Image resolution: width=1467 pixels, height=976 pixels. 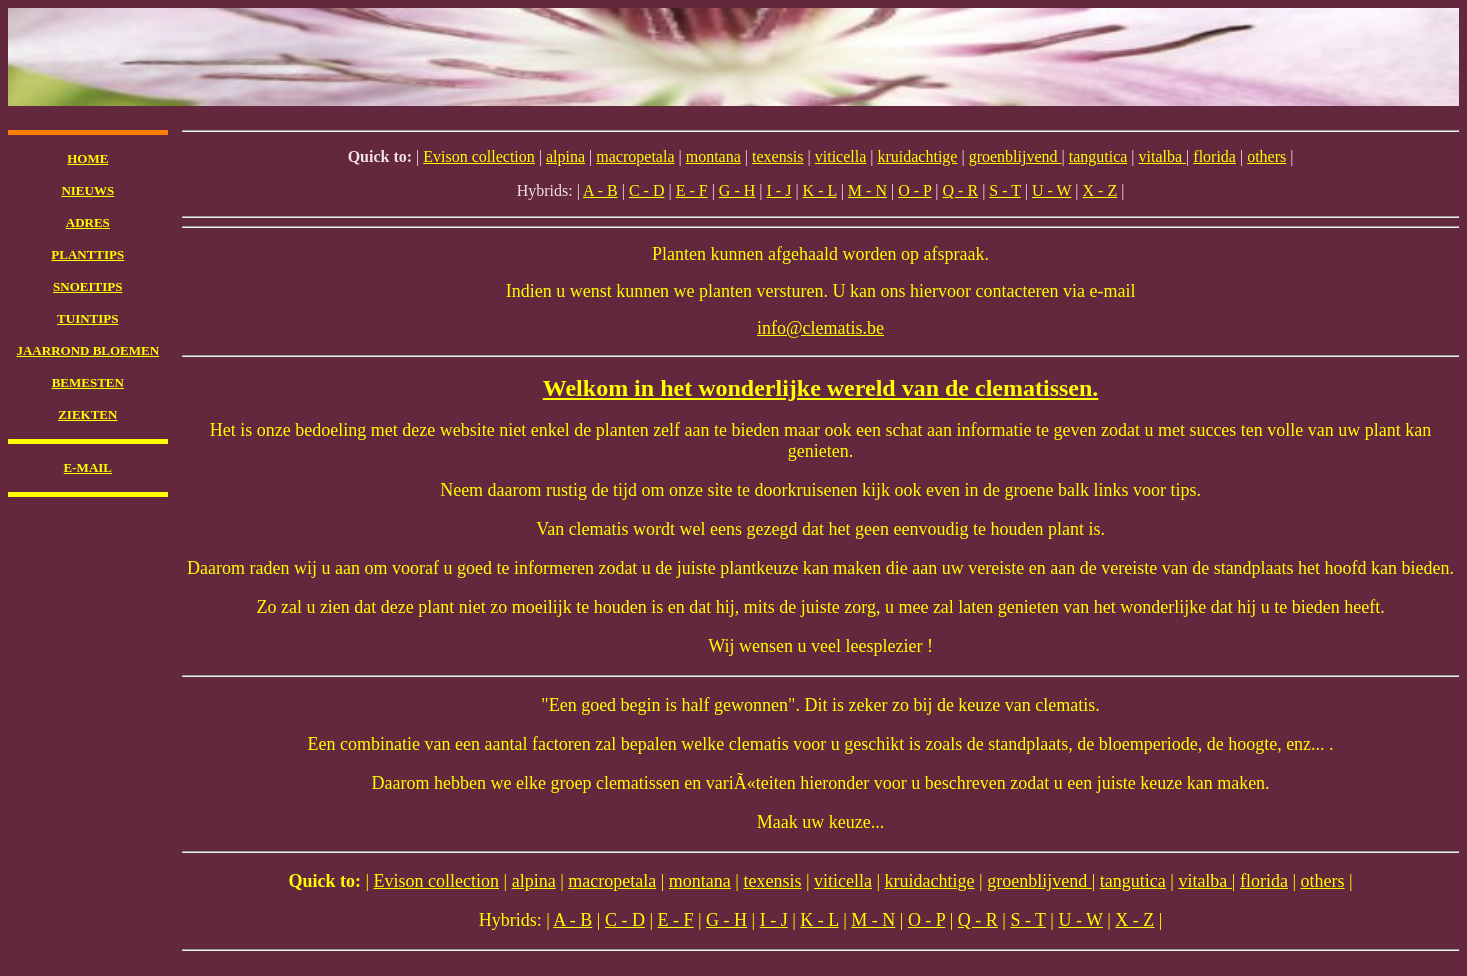 What do you see at coordinates (635, 156) in the screenshot?
I see `macropetala` at bounding box center [635, 156].